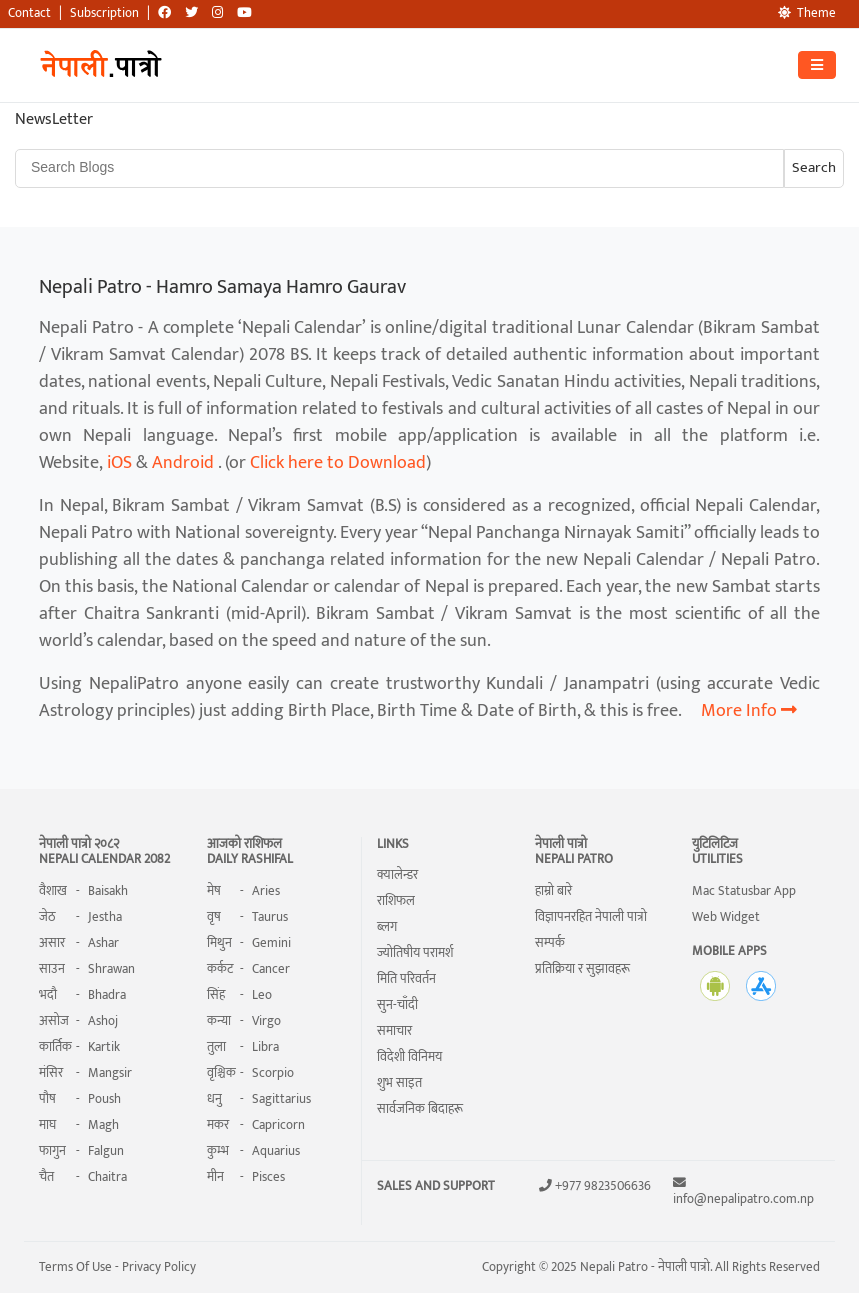  I want to click on Aries, so click(266, 891).